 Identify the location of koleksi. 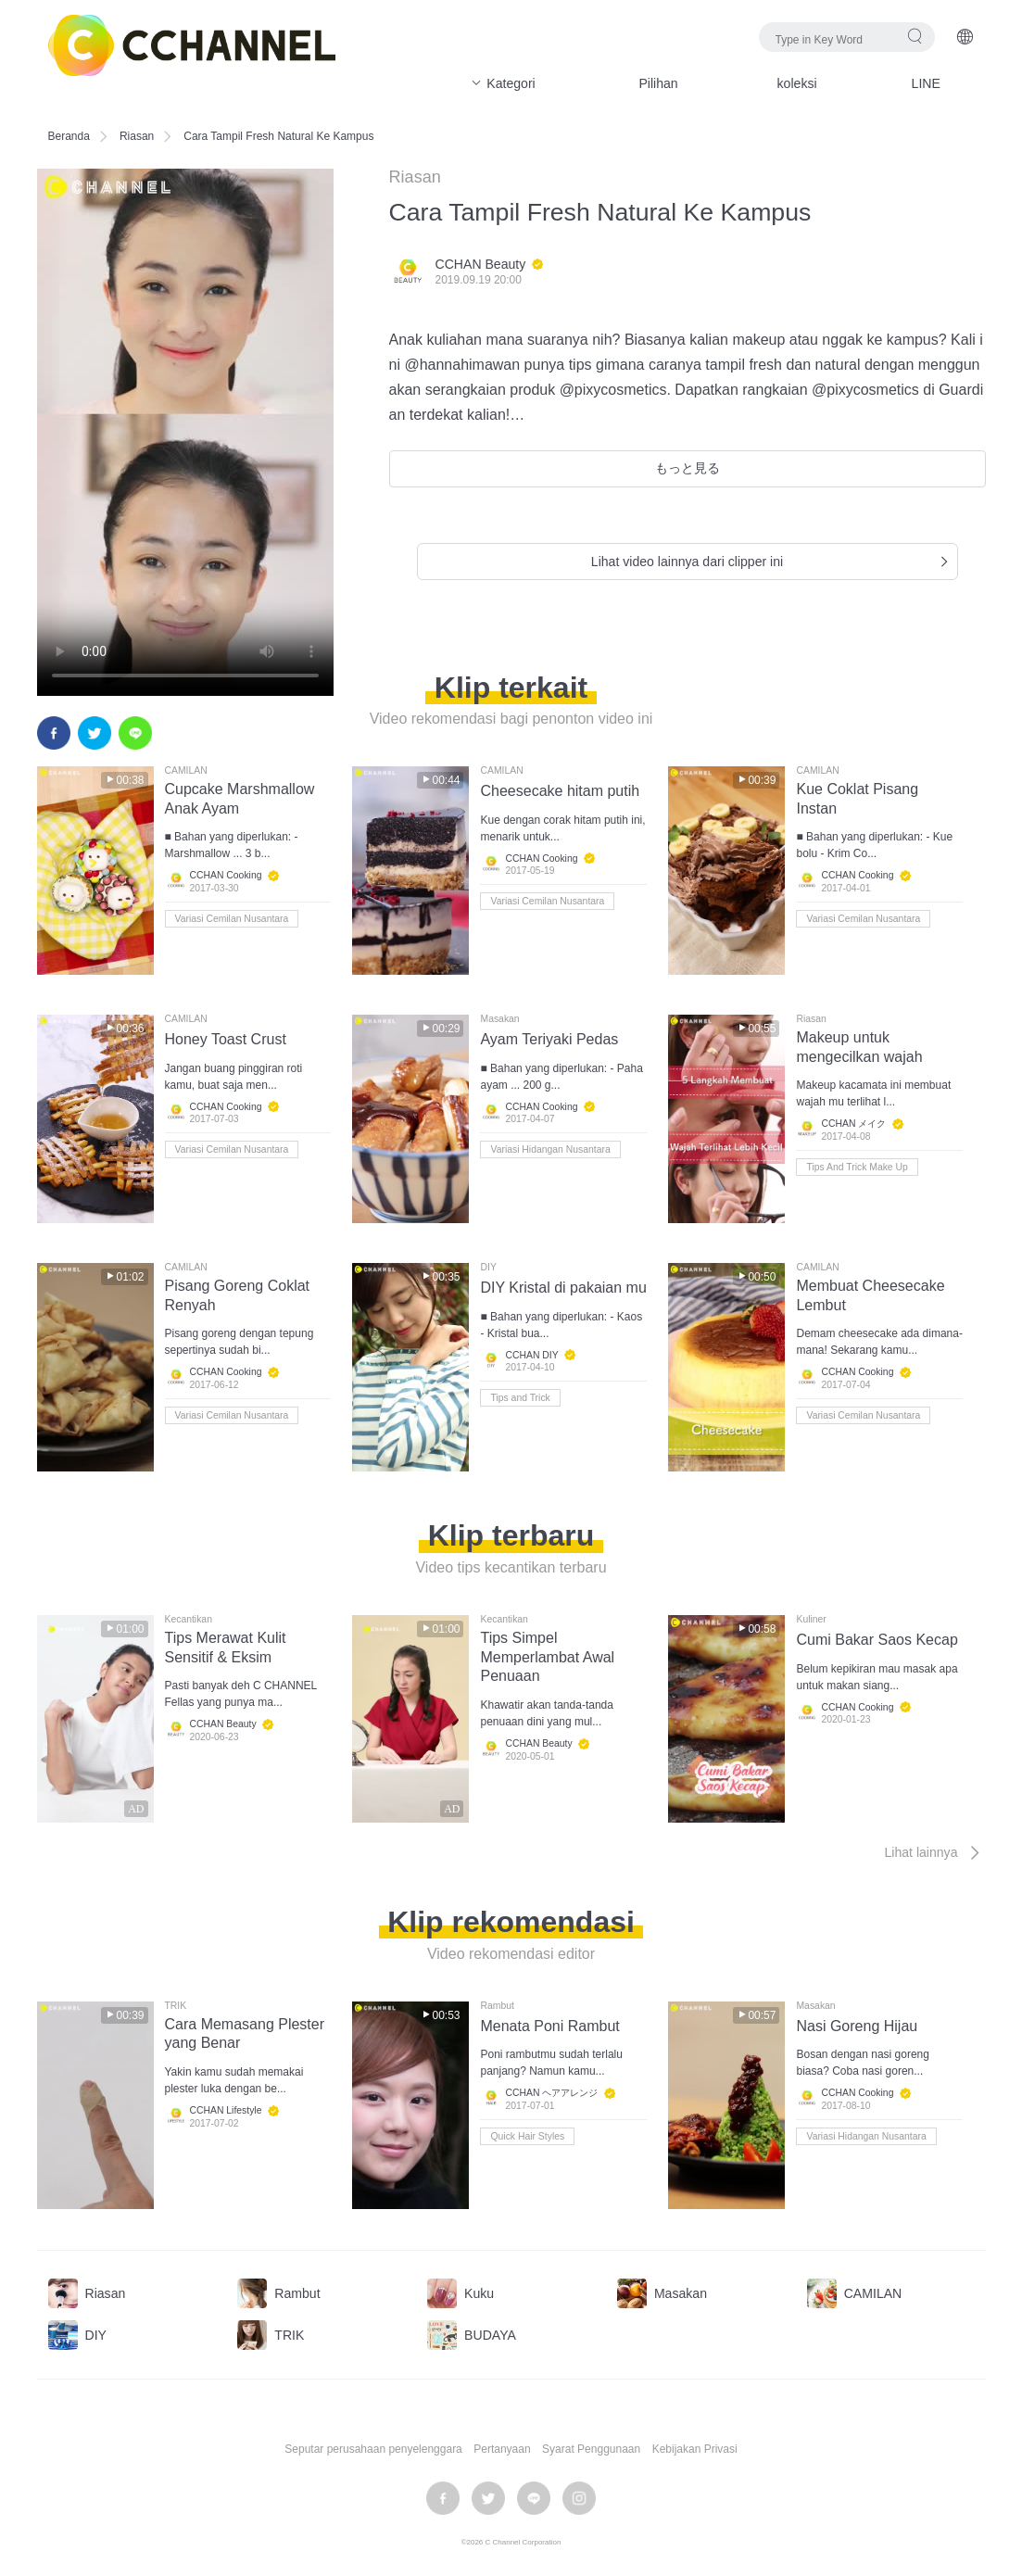
(797, 83).